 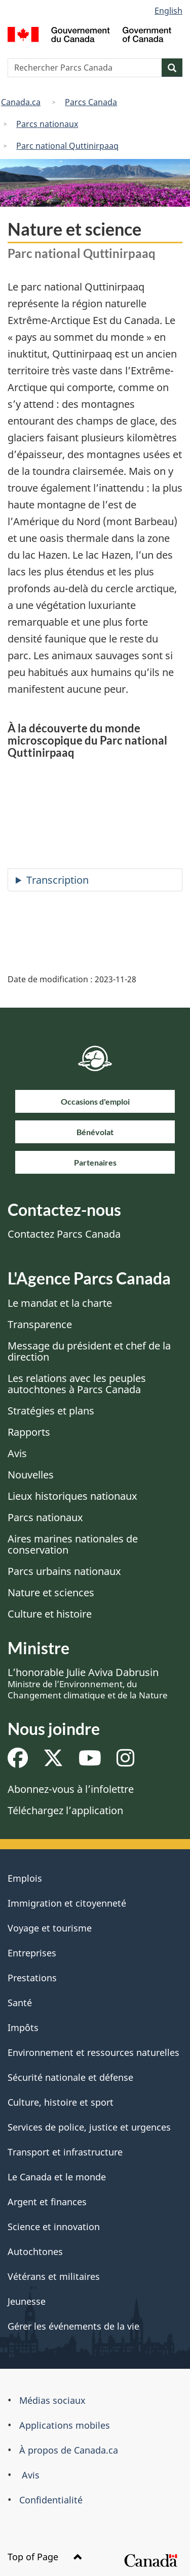 I want to click on Transport et infrastructure, so click(x=65, y=2152).